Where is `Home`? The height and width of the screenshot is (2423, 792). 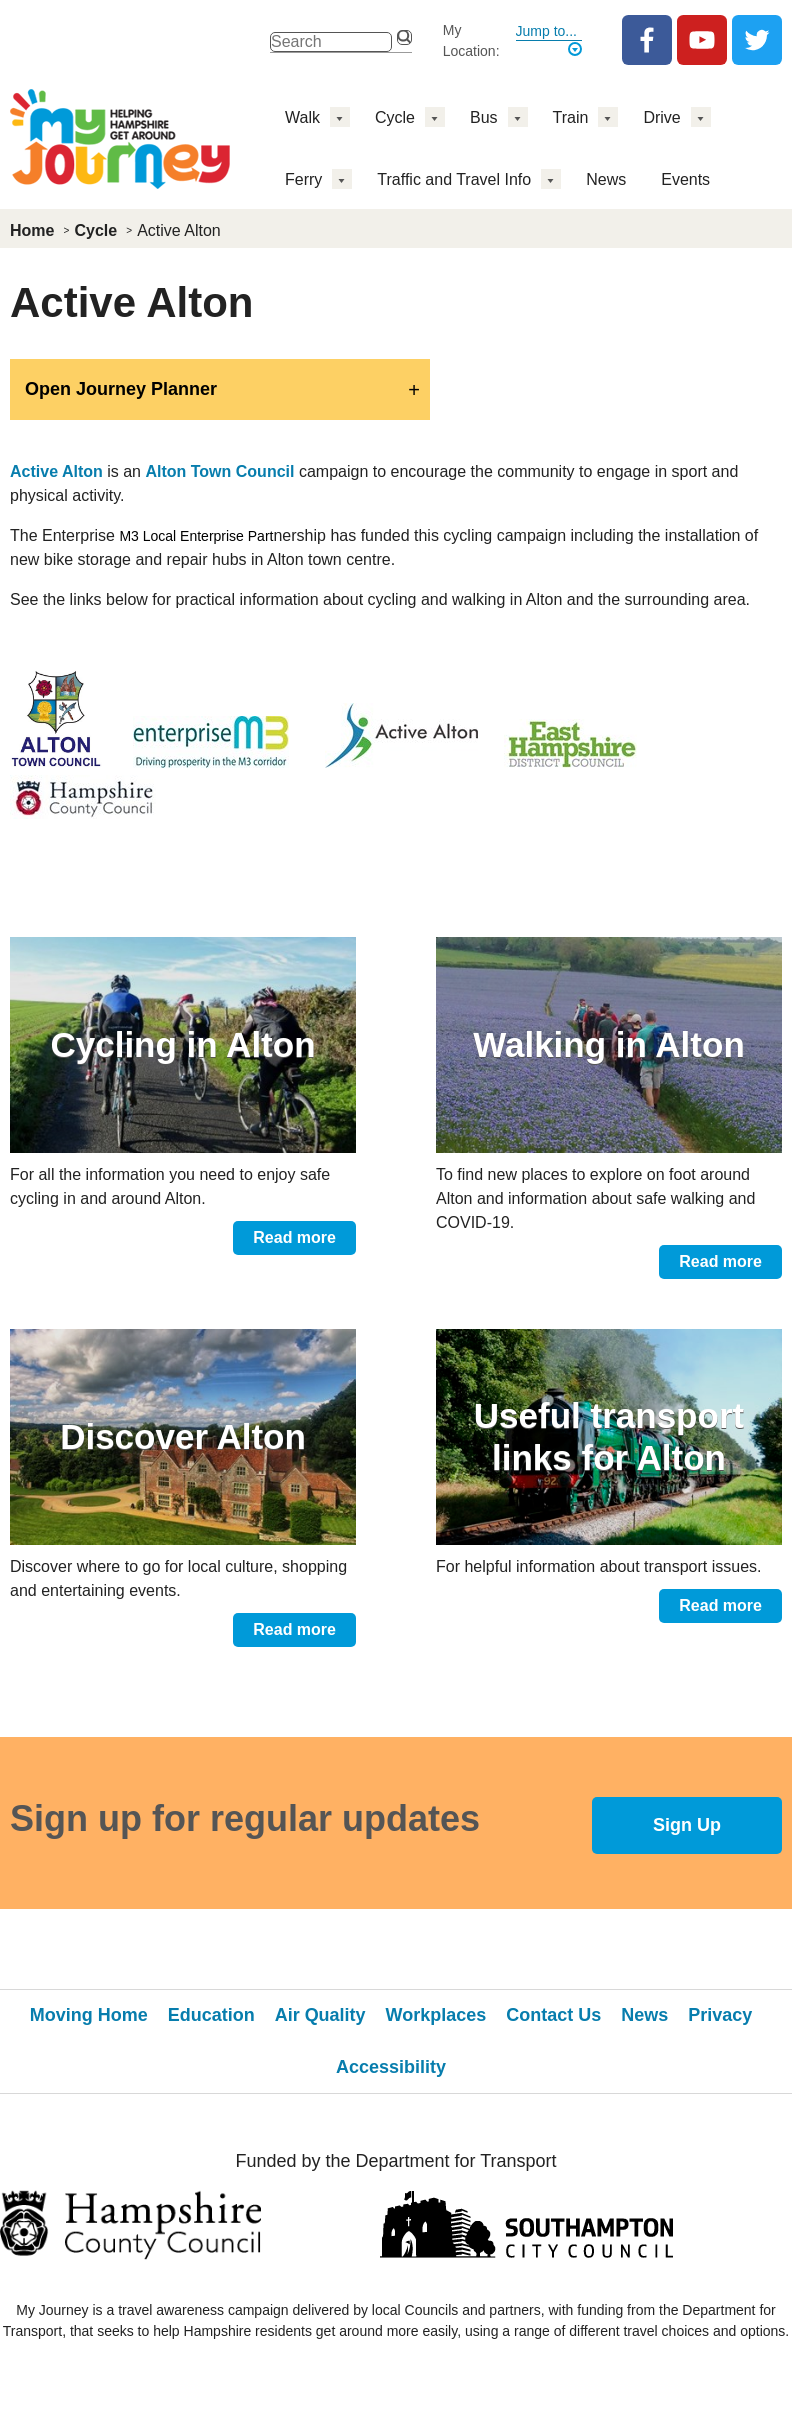
Home is located at coordinates (32, 230).